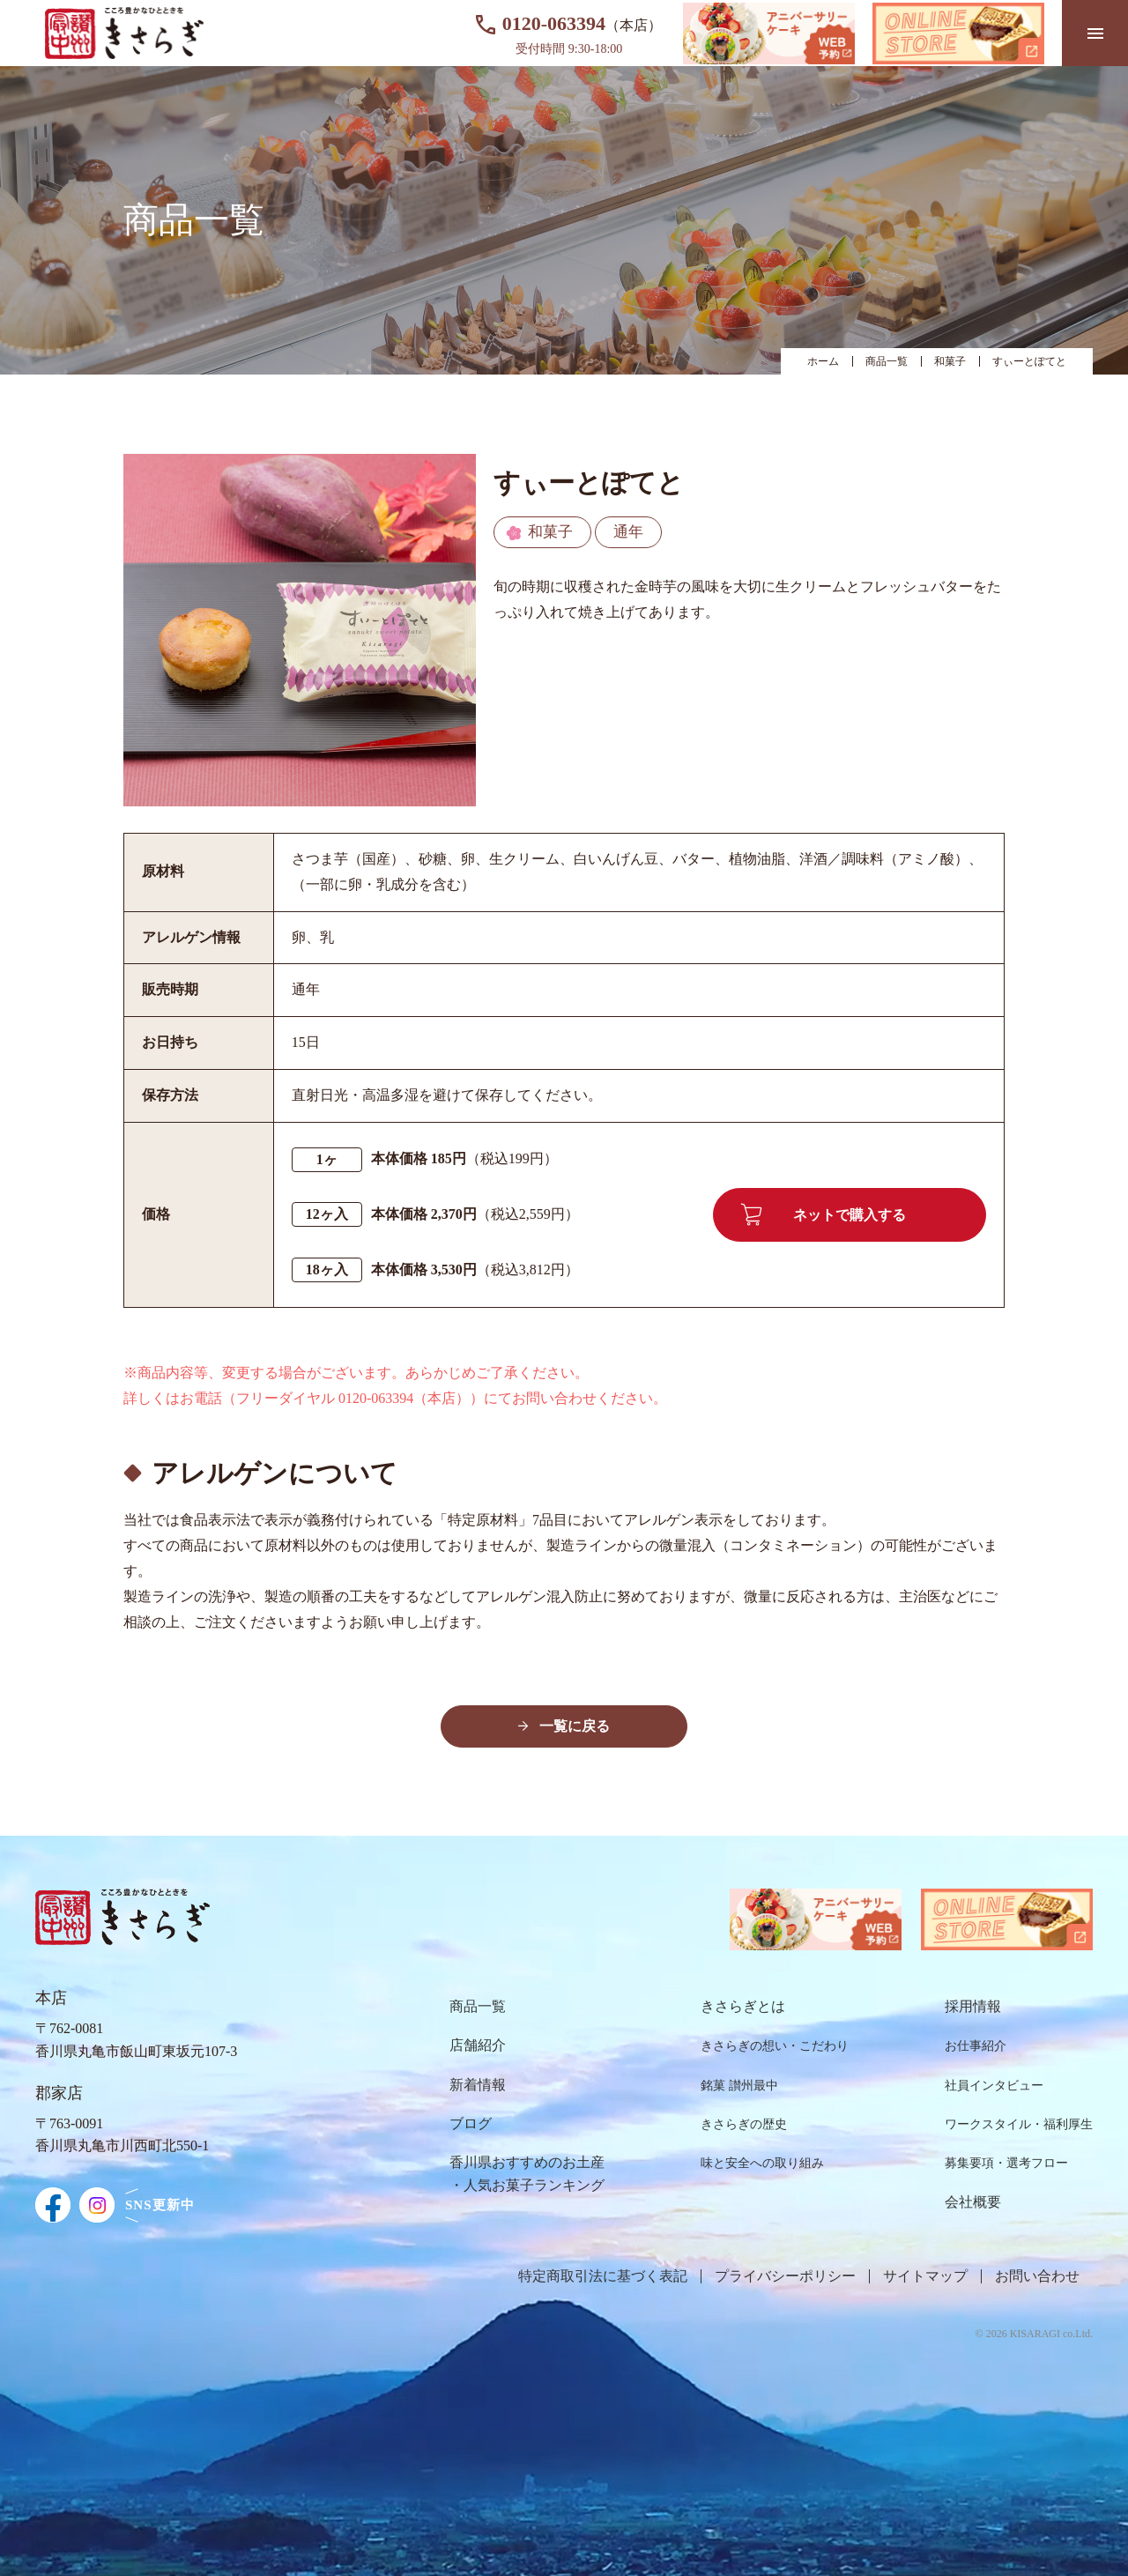  Describe the element at coordinates (823, 361) in the screenshot. I see `ホーム` at that location.